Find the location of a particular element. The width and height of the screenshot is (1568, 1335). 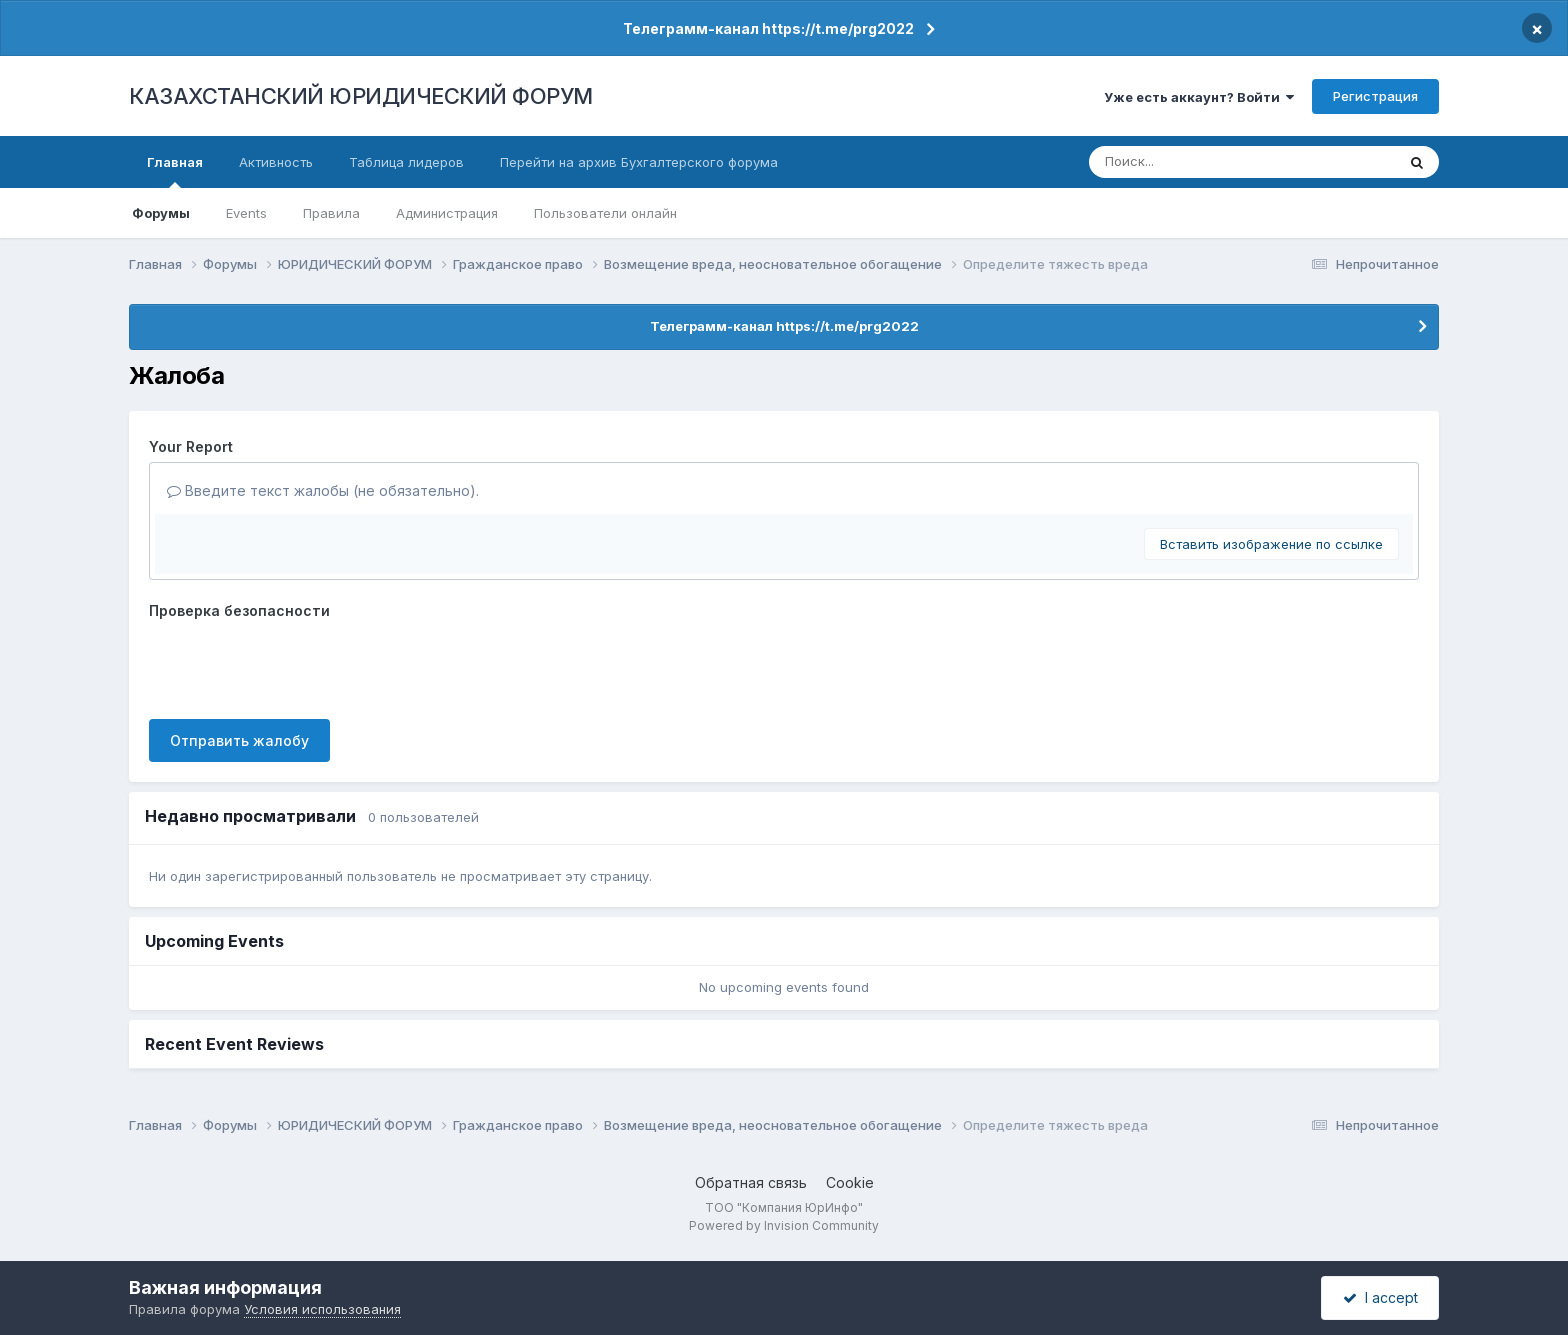

[Поиск] is located at coordinates (1205, 162).